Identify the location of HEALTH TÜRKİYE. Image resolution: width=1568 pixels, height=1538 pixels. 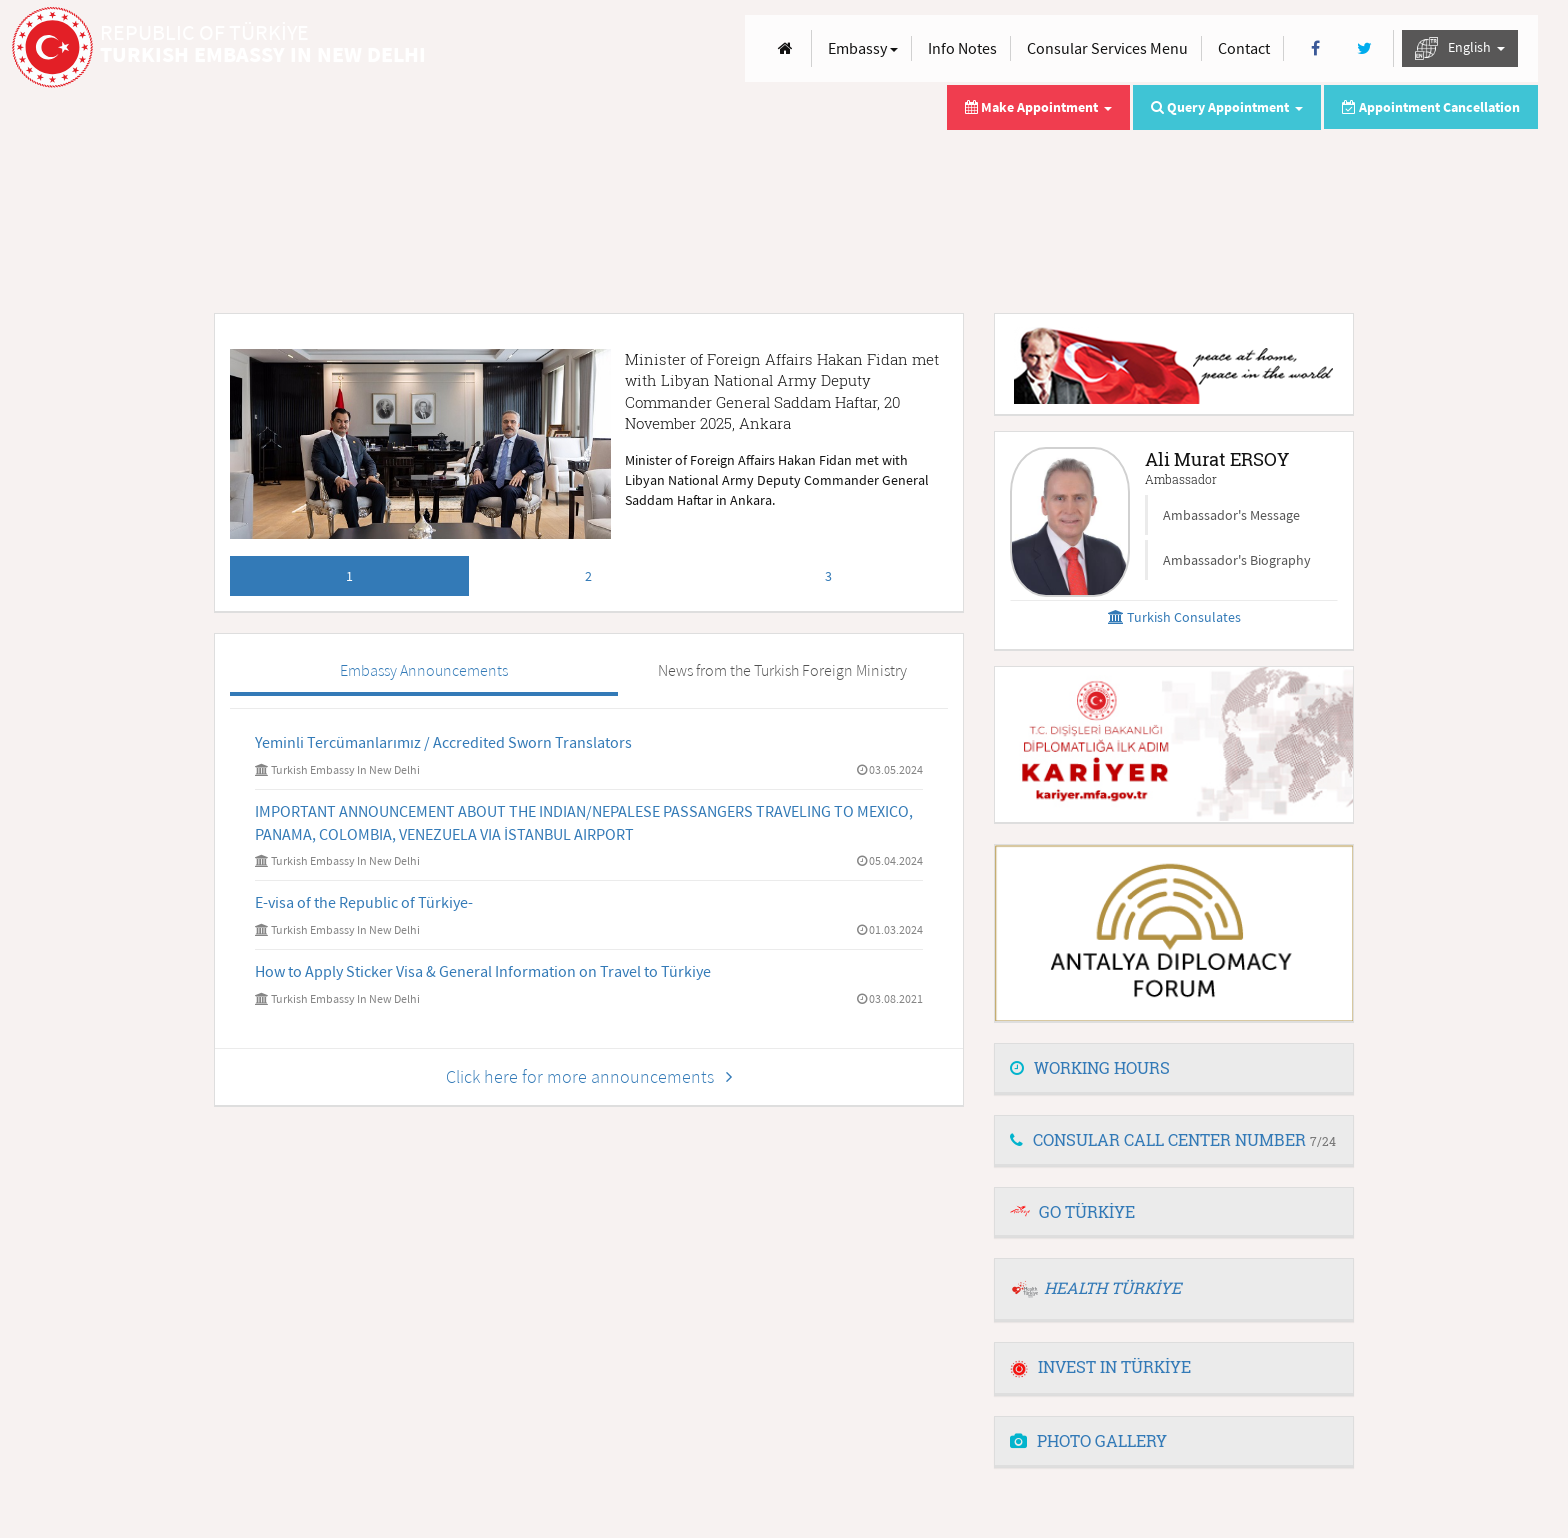
(1112, 1287).